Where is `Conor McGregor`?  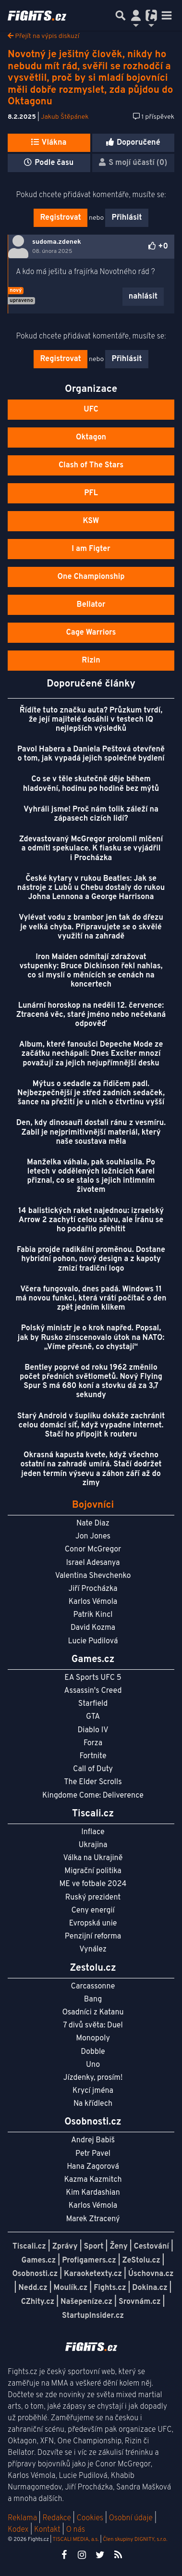
Conor McGregor is located at coordinates (93, 1549).